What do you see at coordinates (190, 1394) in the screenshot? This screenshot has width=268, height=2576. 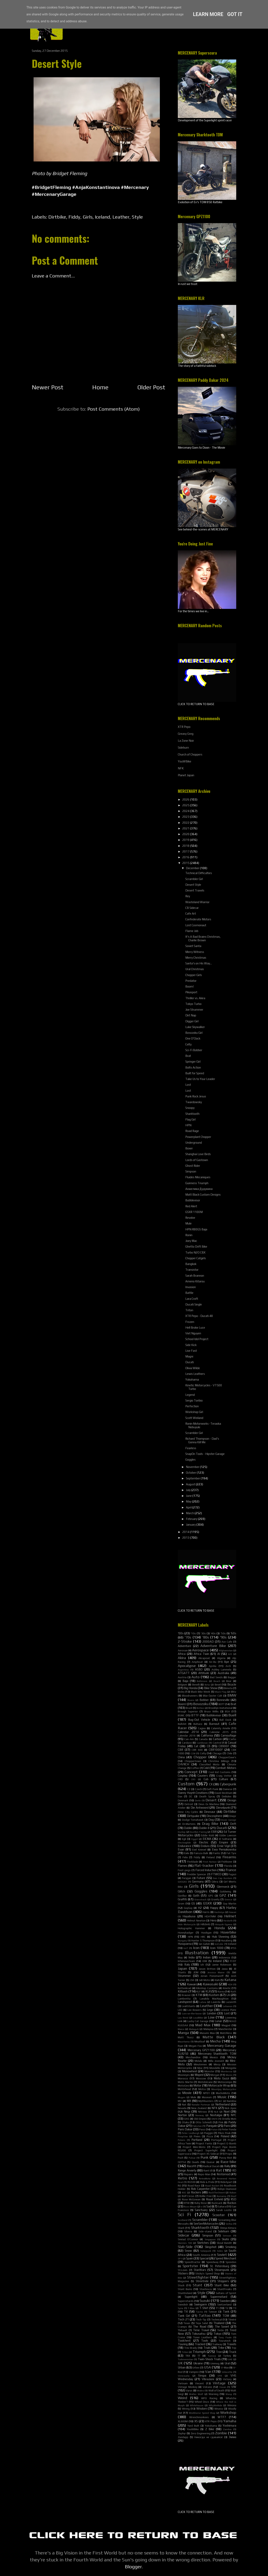 I see `Legend` at bounding box center [190, 1394].